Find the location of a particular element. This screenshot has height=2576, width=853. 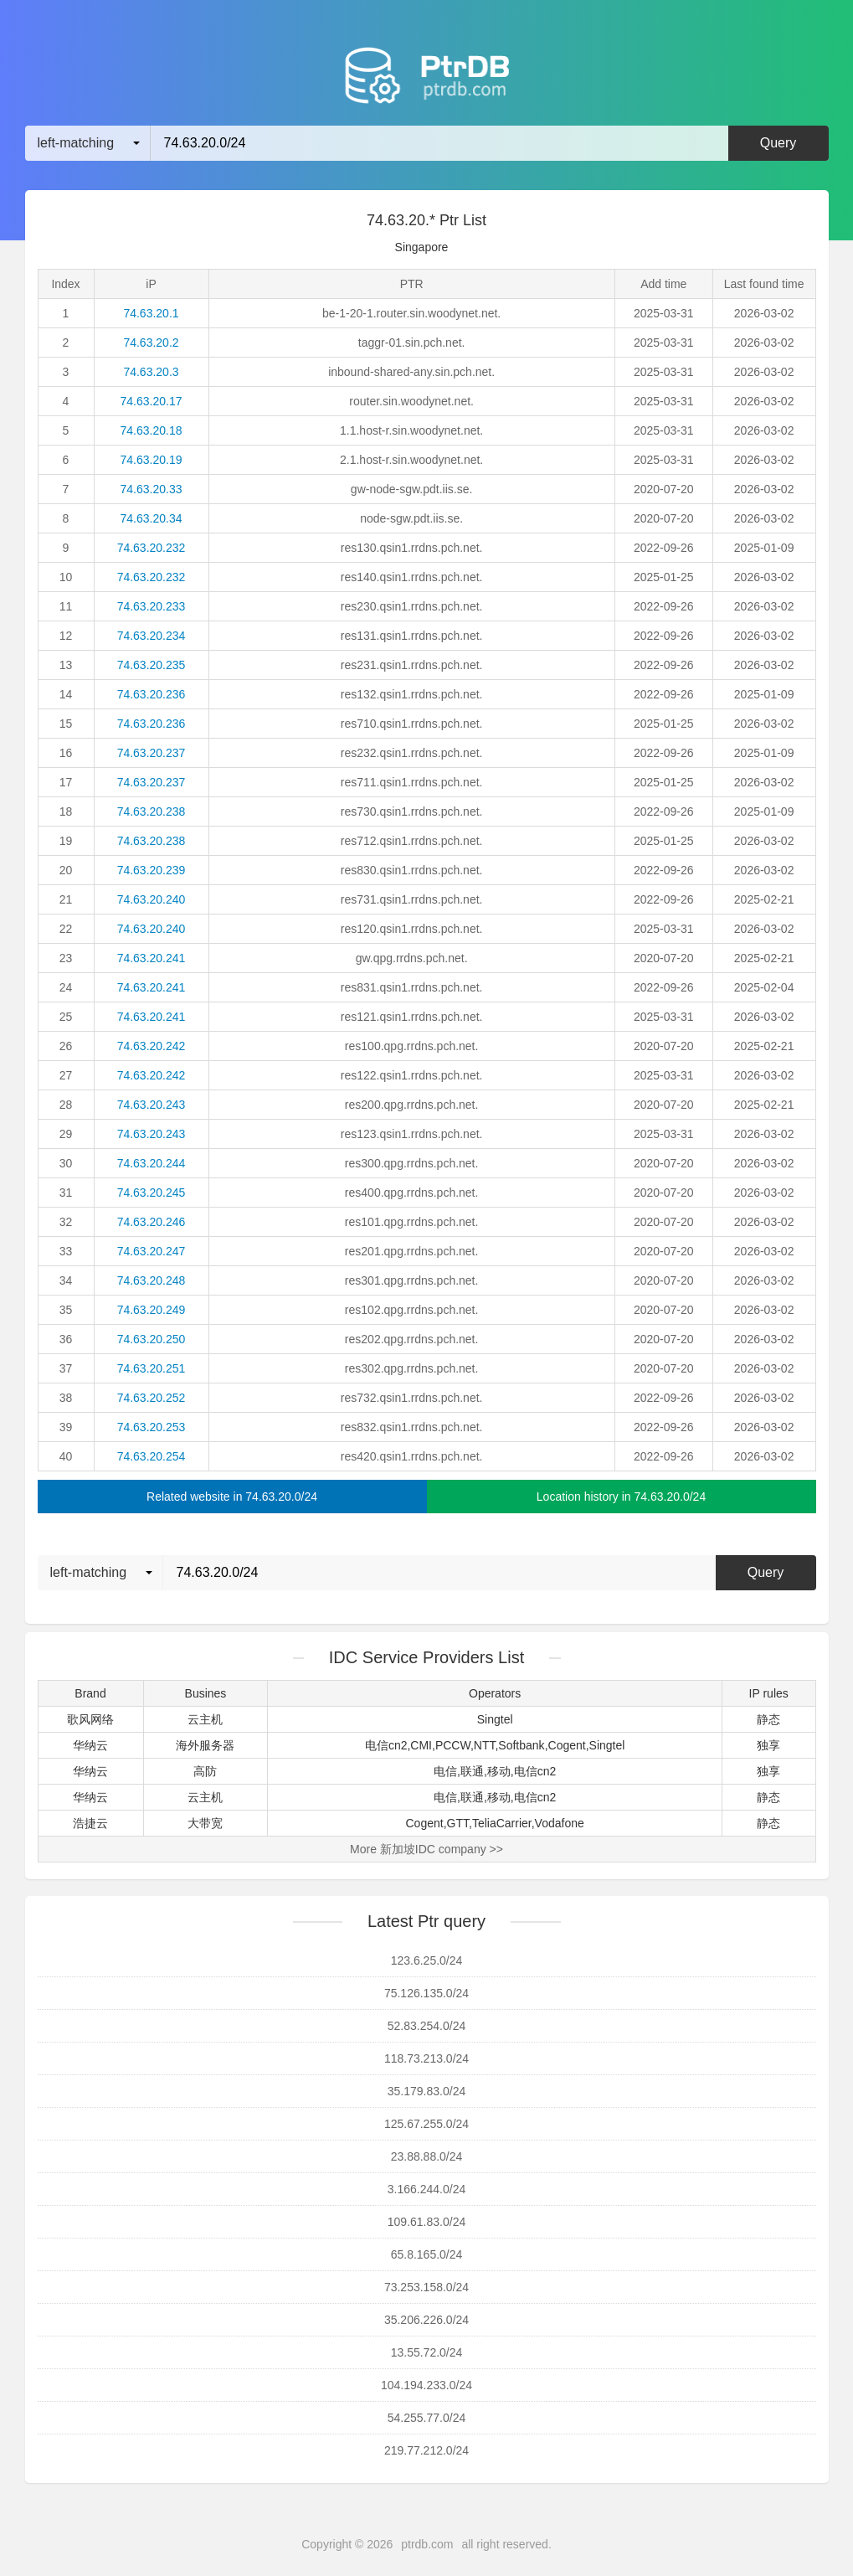

74.63.20.243 is located at coordinates (151, 1104).